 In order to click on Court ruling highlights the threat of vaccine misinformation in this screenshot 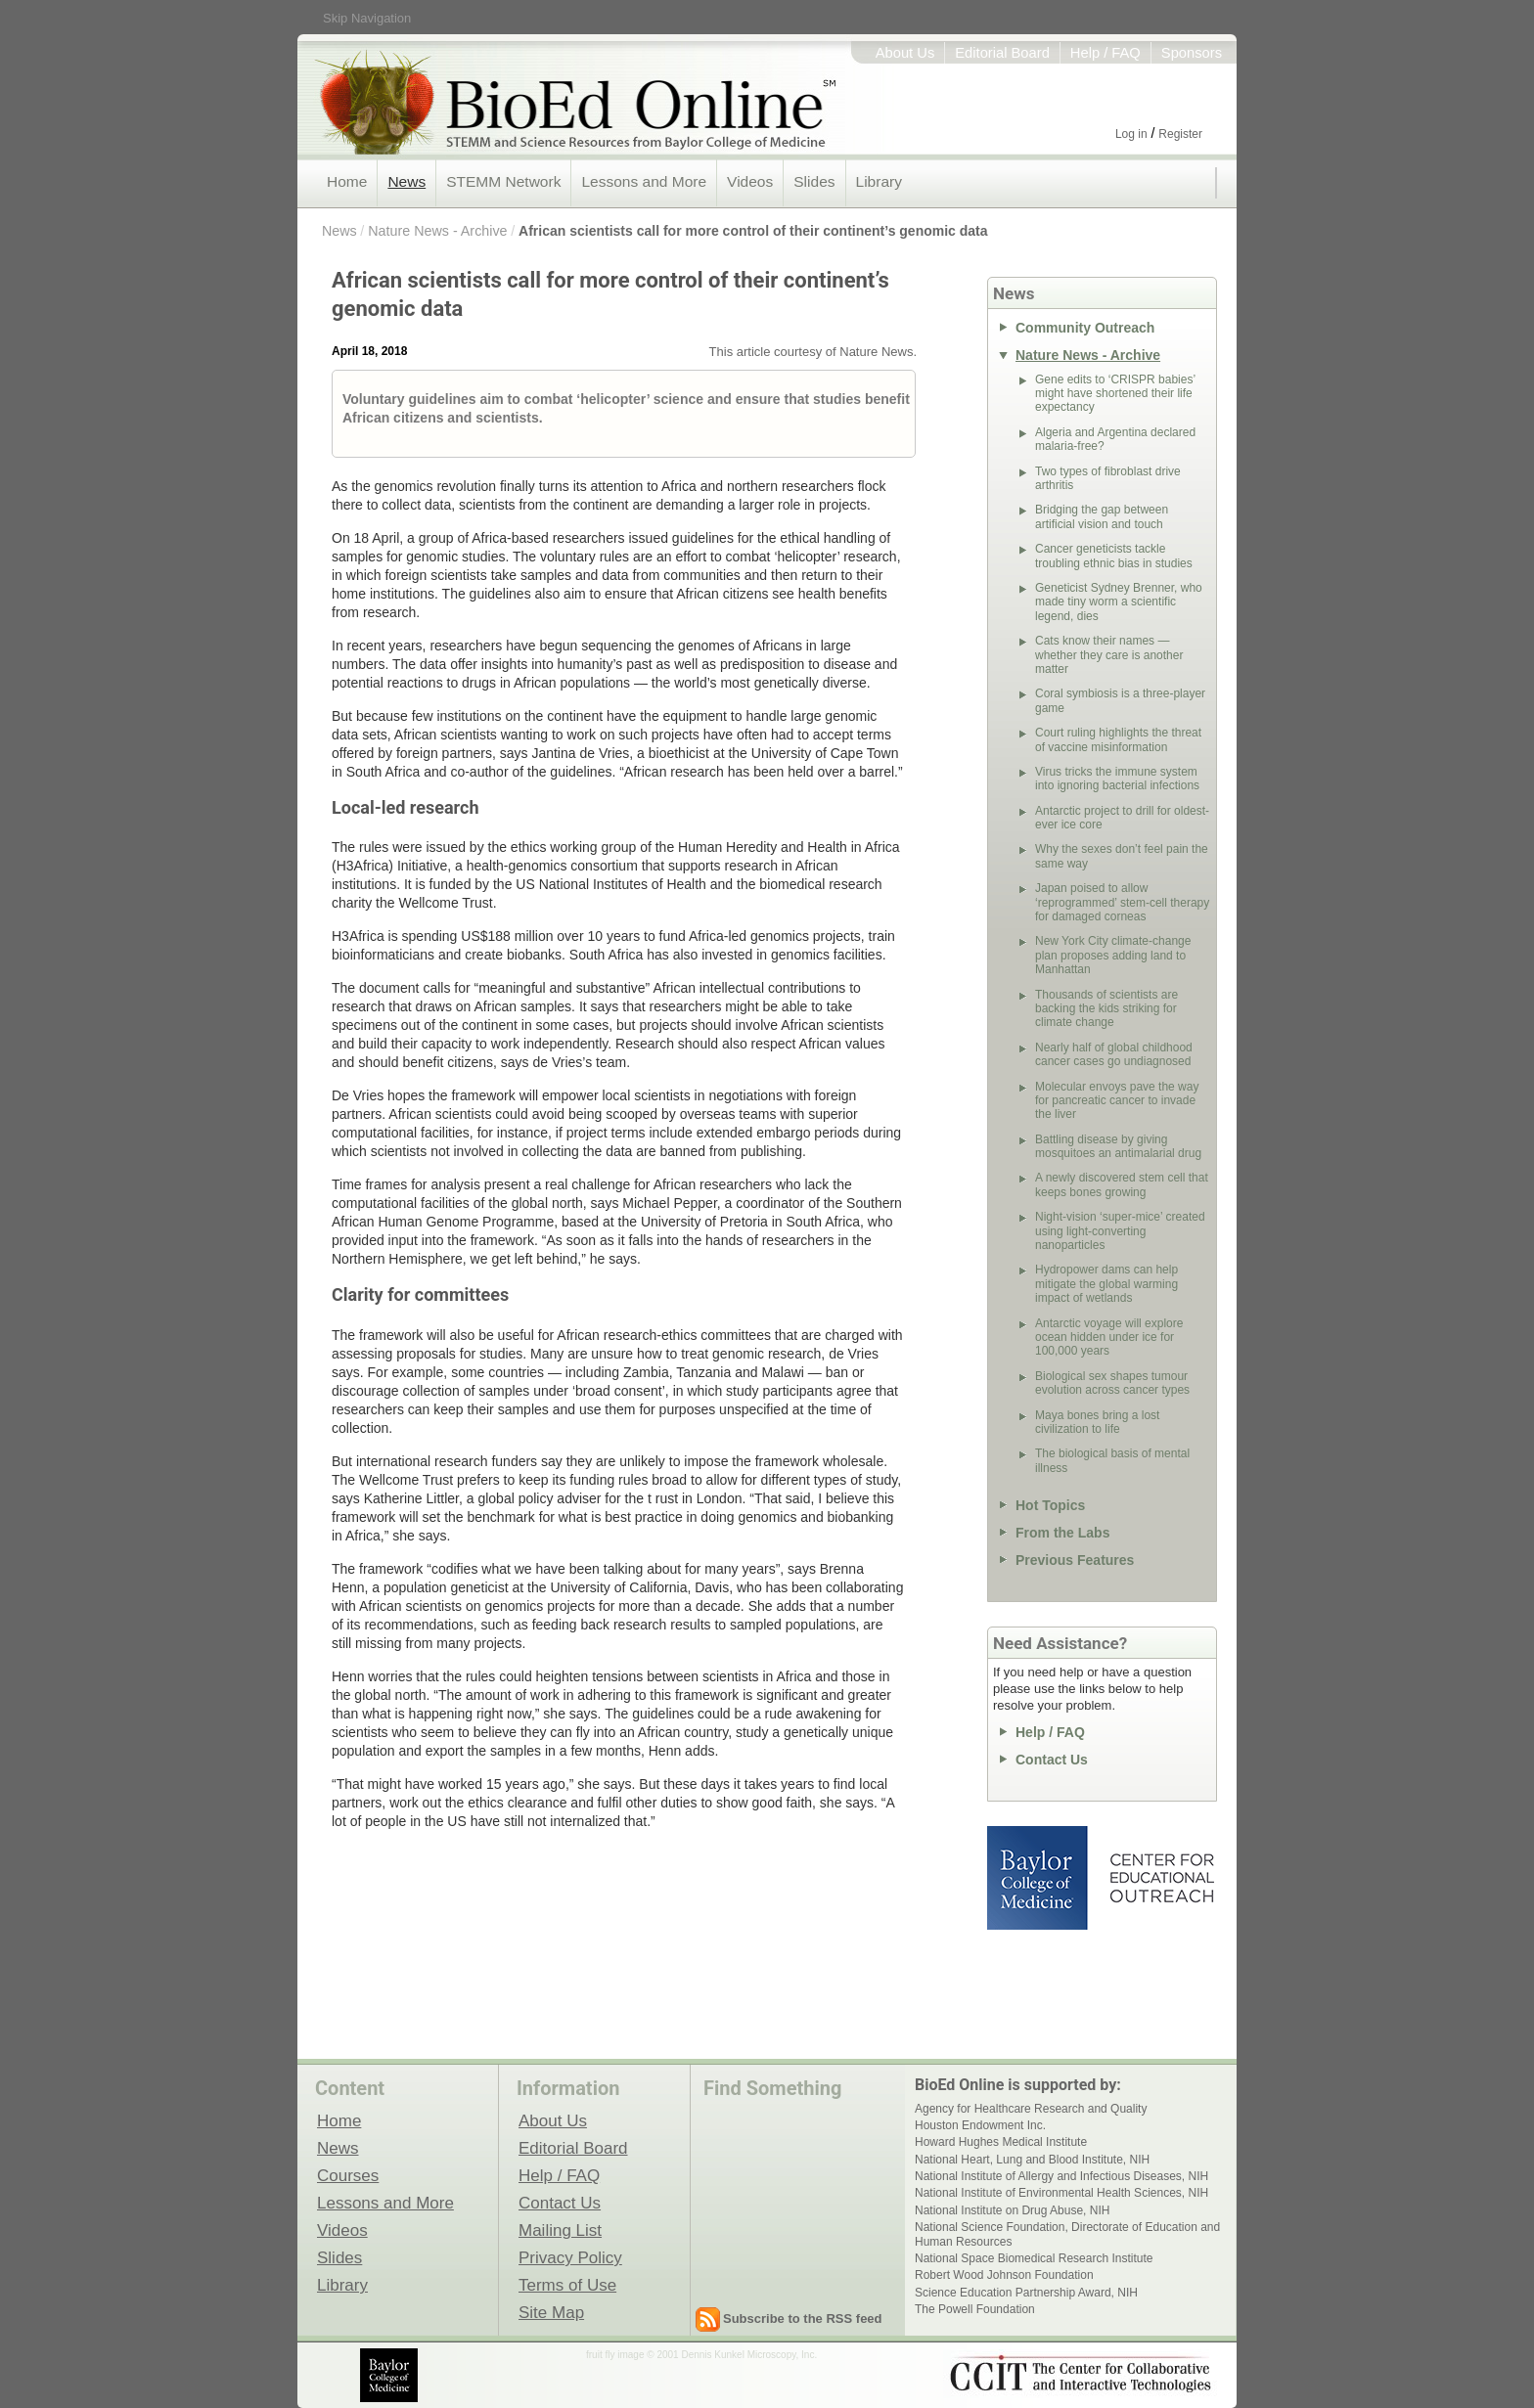, I will do `click(1118, 739)`.